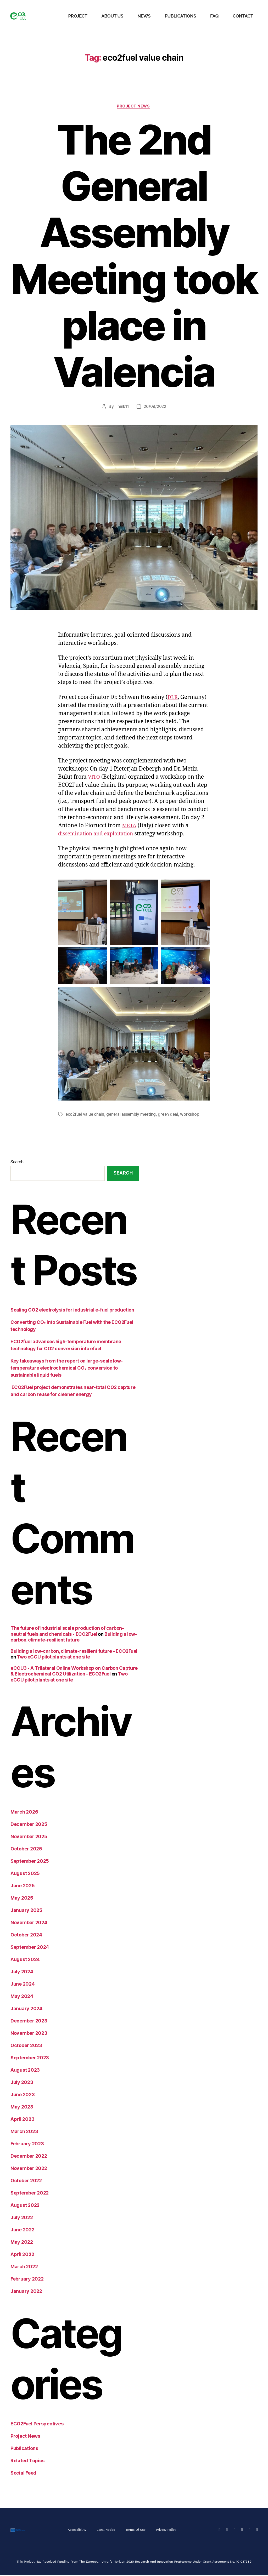  Describe the element at coordinates (98, 834) in the screenshot. I see `dissemination and exploitation` at that location.